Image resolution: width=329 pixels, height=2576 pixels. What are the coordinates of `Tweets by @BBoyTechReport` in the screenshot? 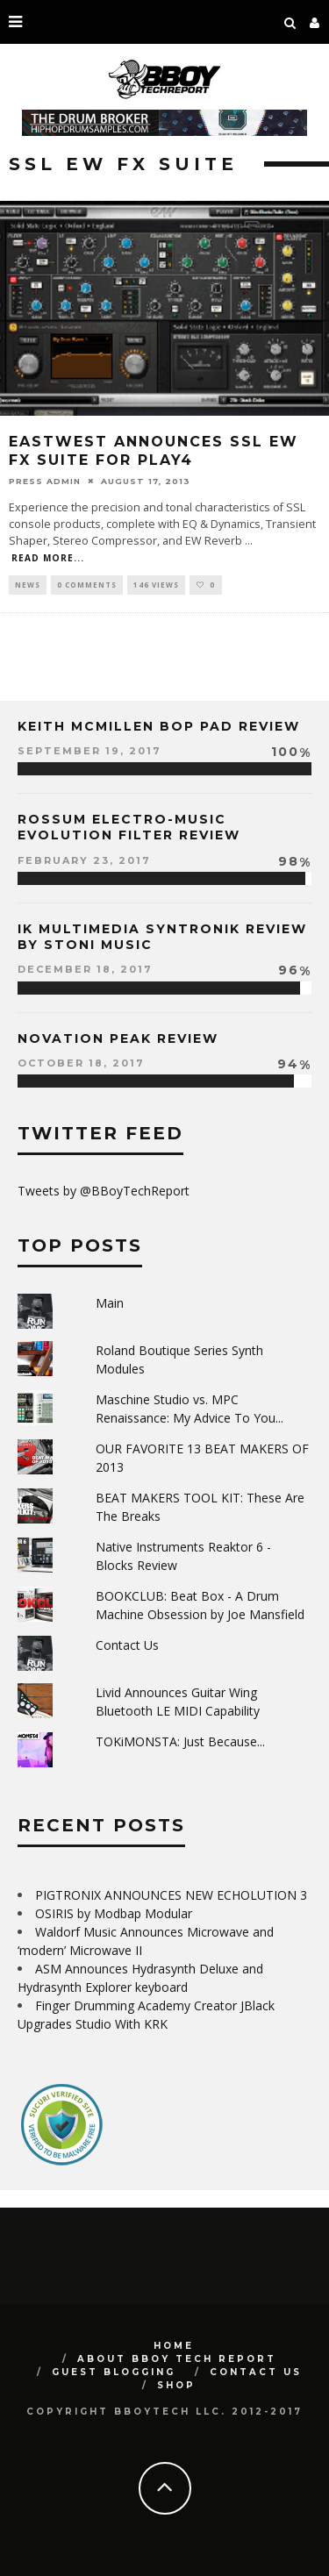 It's located at (104, 1190).